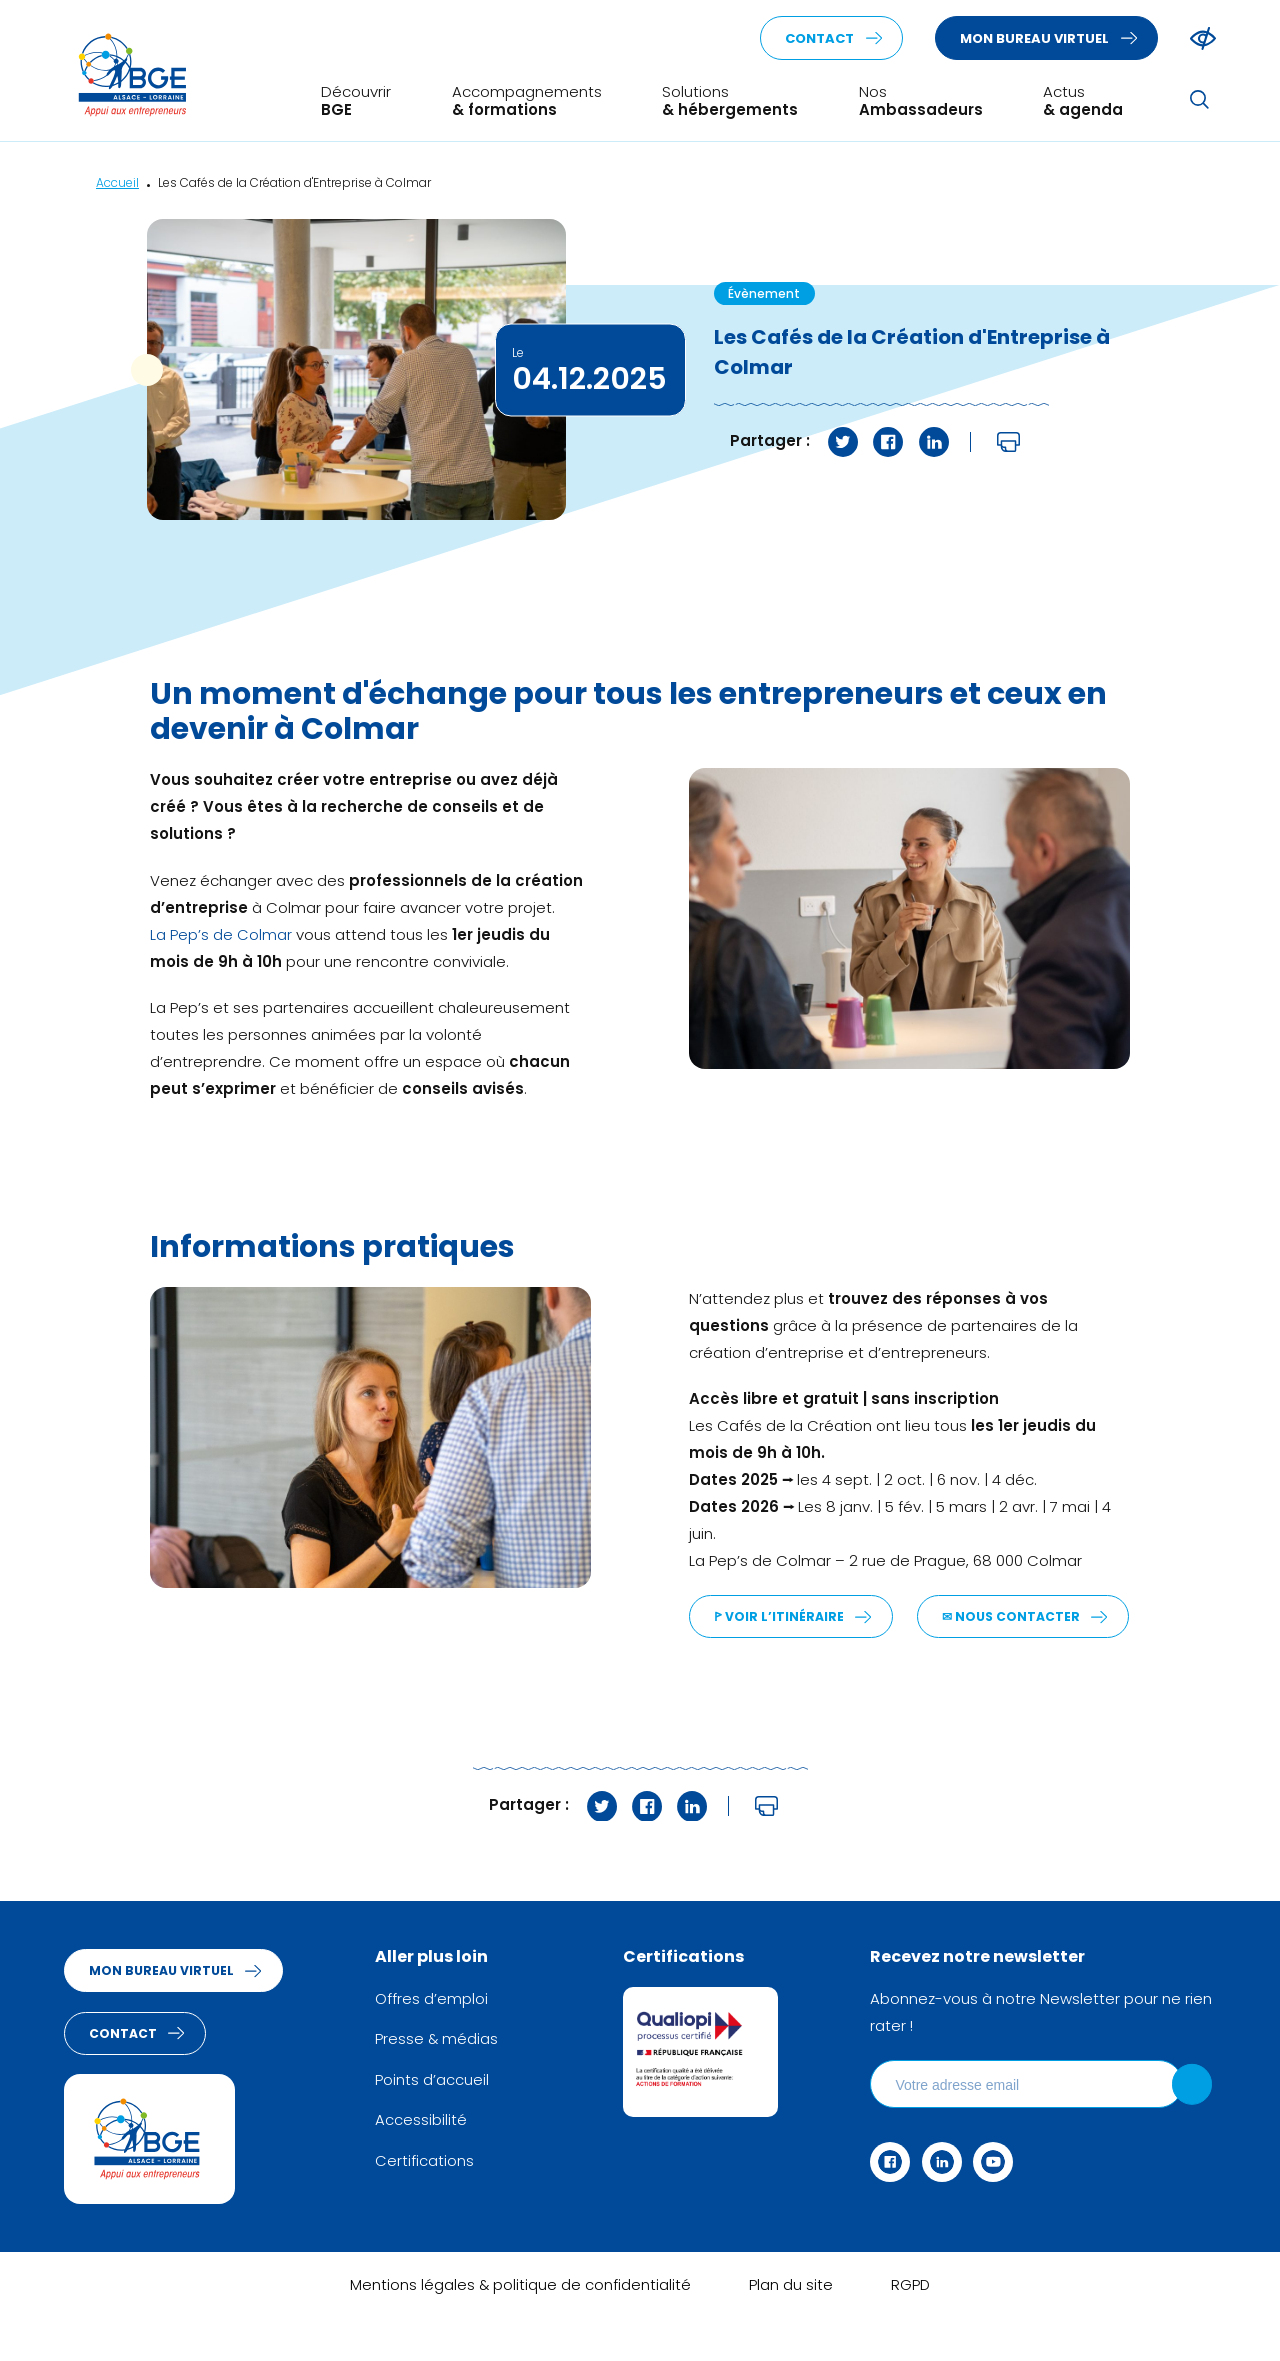 The image size is (1280, 2361). What do you see at coordinates (520, 2331) in the screenshot?
I see `Mentions légales & politique de confidentialité` at bounding box center [520, 2331].